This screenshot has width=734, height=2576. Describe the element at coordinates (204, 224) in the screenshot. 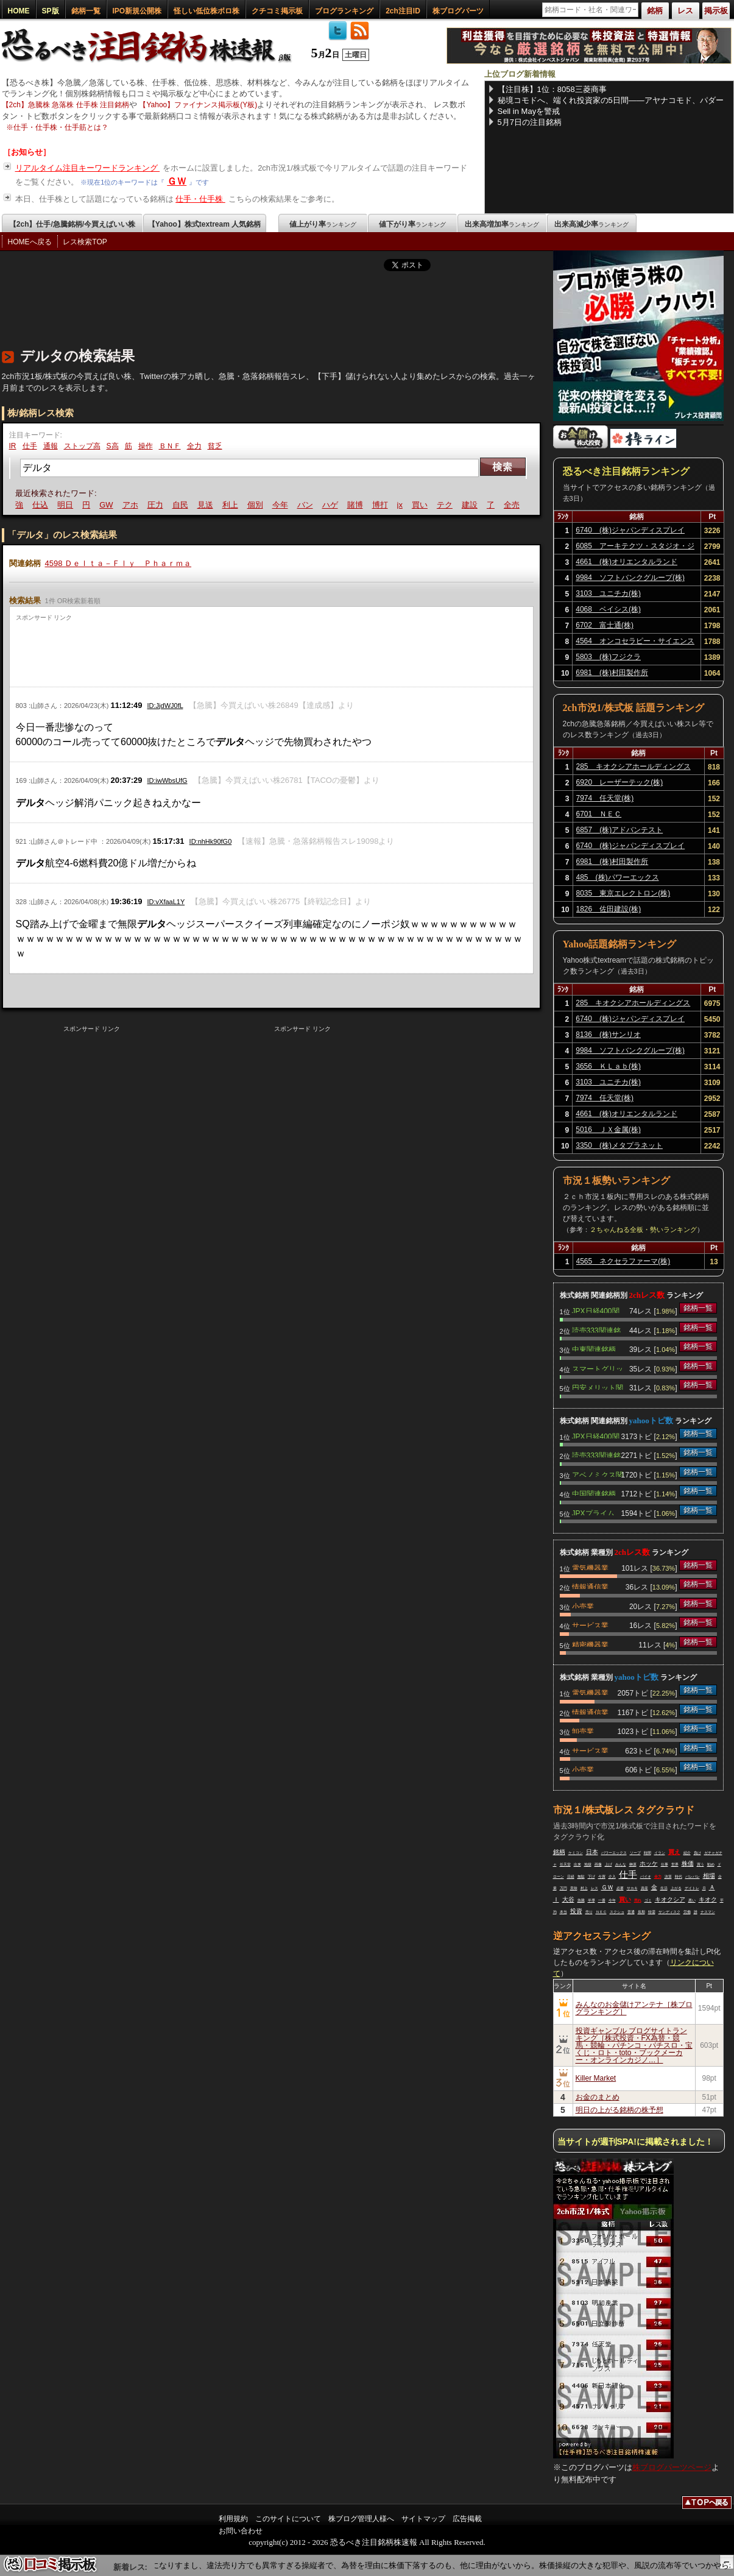

I see `【Yahoo】株式textream 人気銘柄` at that location.